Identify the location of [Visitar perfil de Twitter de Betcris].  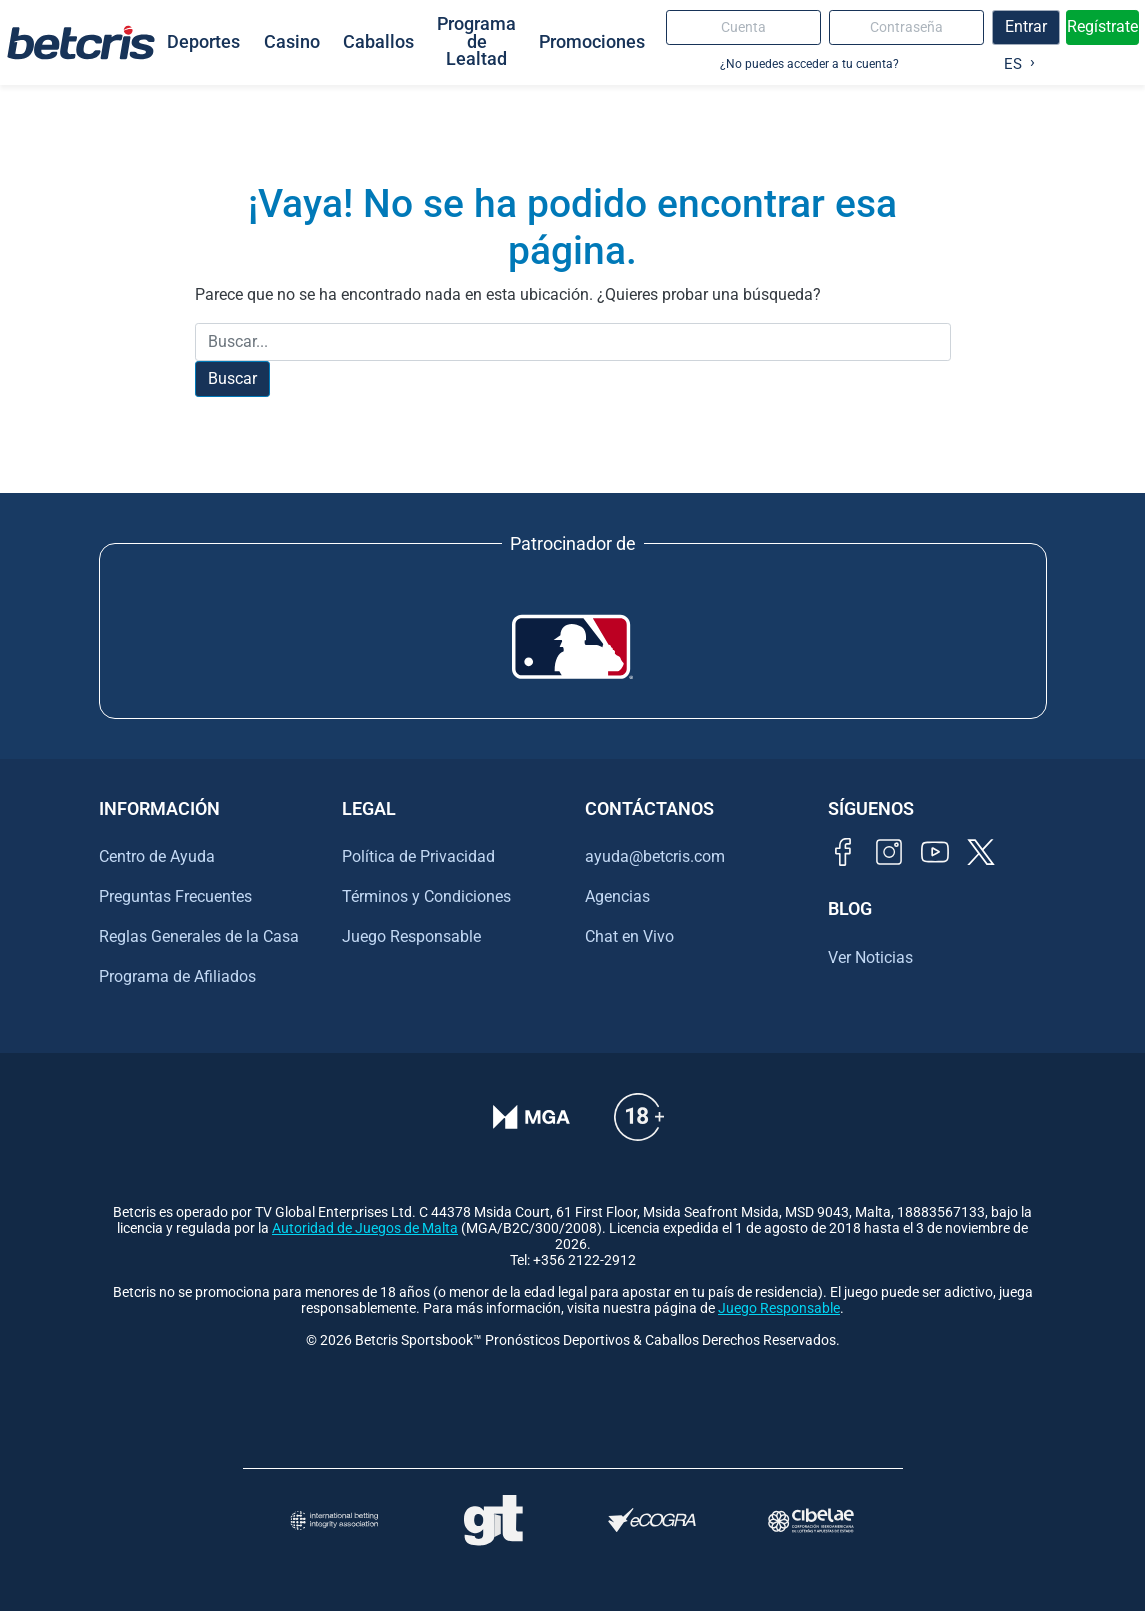
(981, 852).